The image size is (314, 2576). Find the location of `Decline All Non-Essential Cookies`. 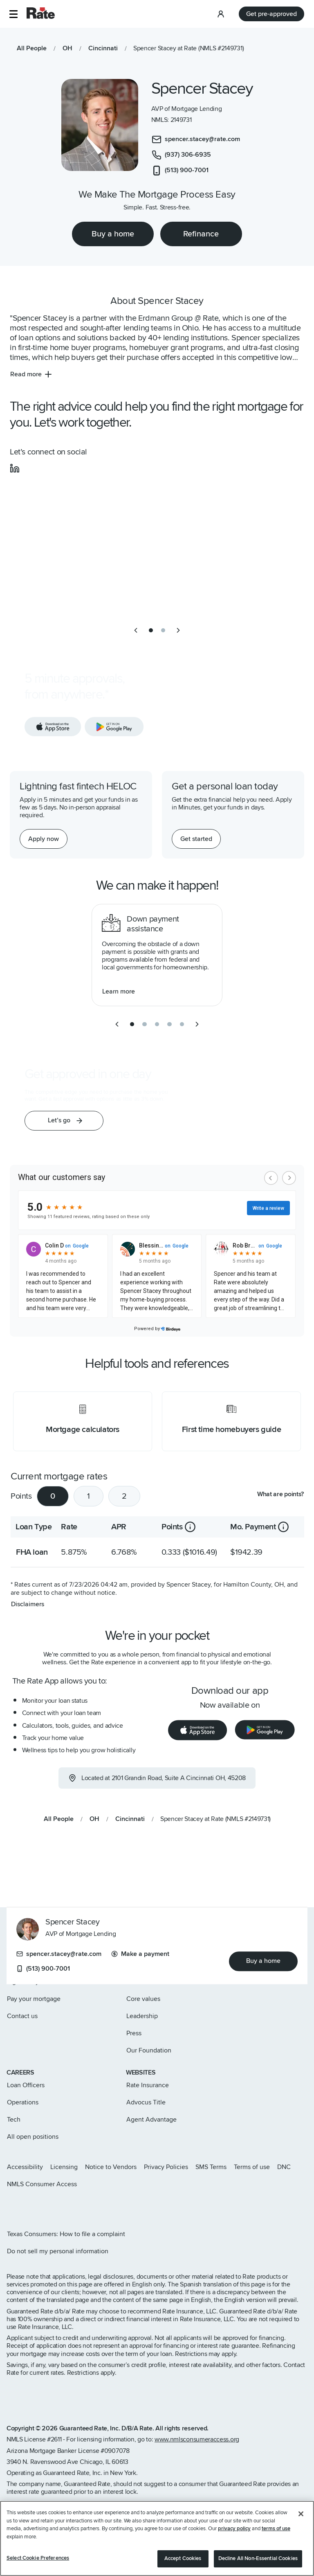

Decline All Non-Essential Cookies is located at coordinates (258, 2558).